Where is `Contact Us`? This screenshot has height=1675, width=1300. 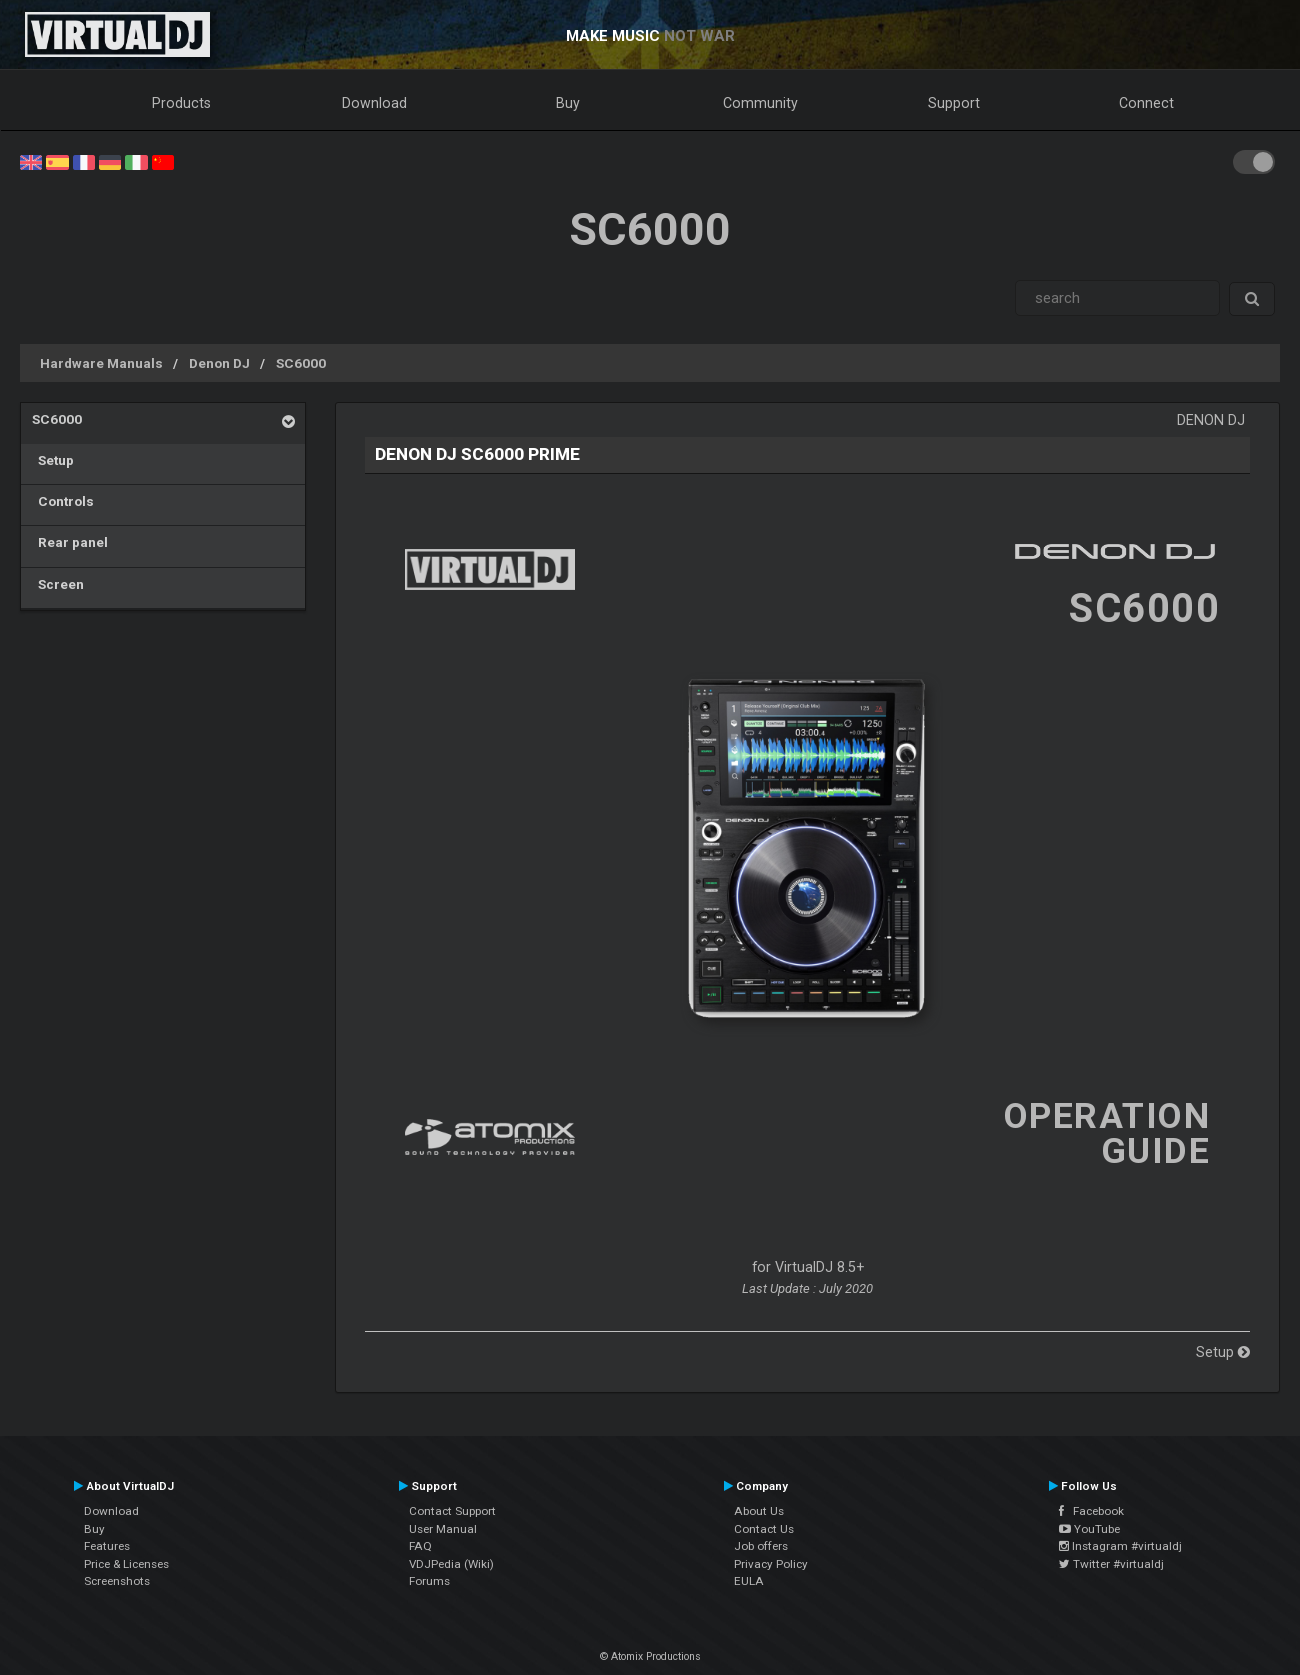
Contact Us is located at coordinates (764, 1529).